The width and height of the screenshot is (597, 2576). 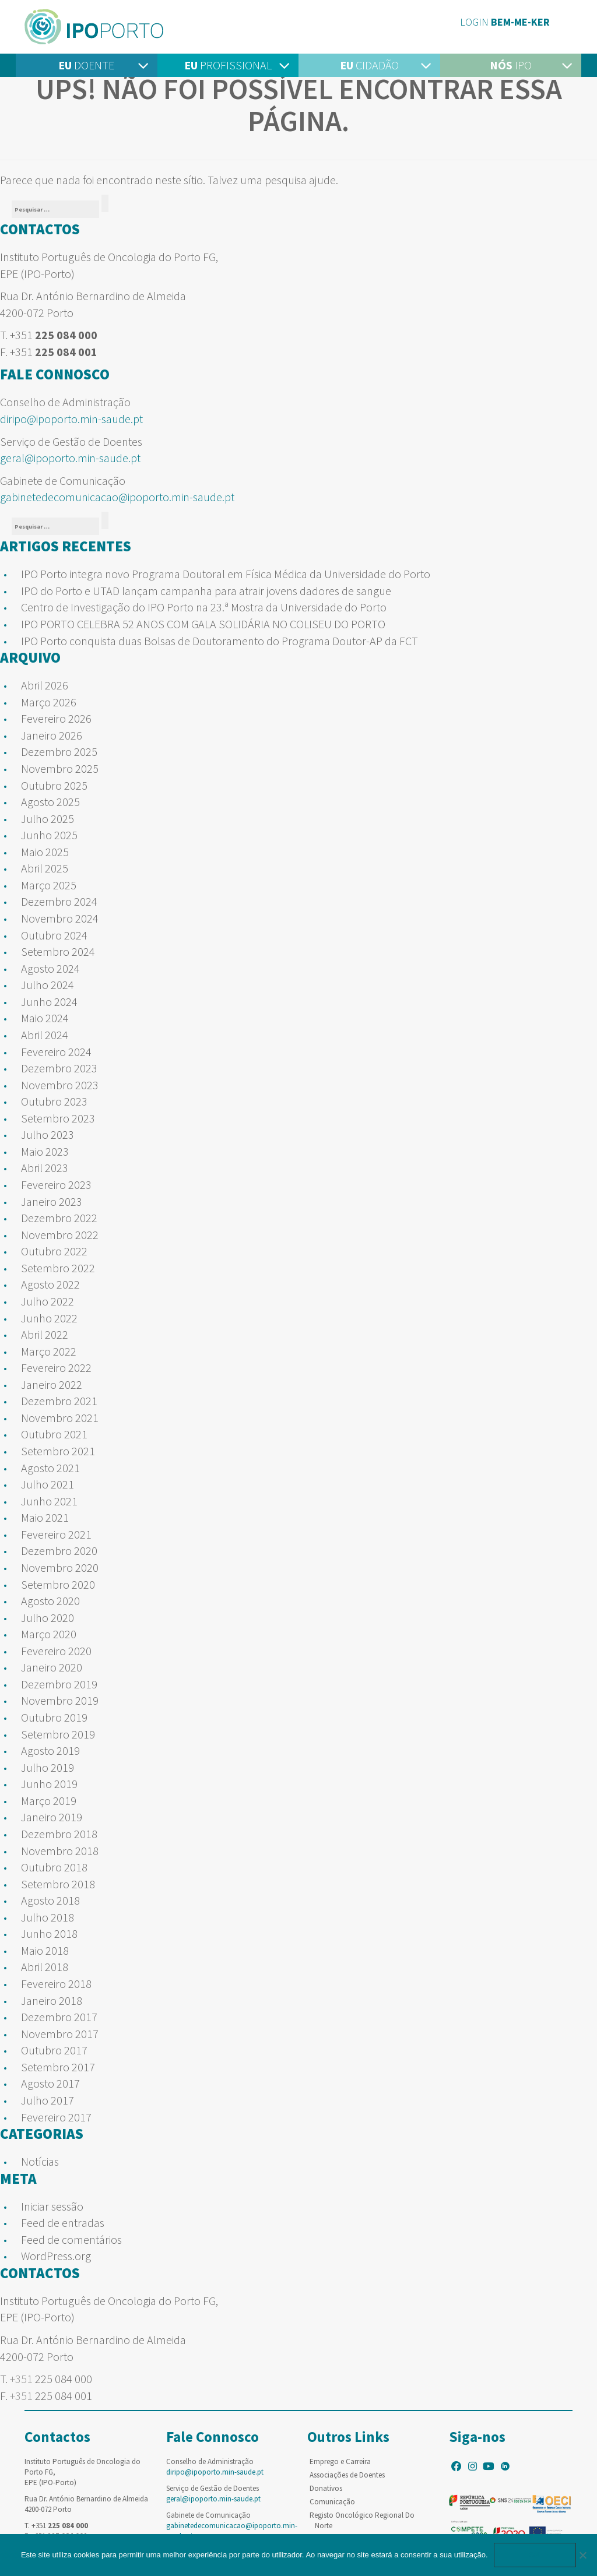 I want to click on Novembro 2025, so click(x=60, y=768).